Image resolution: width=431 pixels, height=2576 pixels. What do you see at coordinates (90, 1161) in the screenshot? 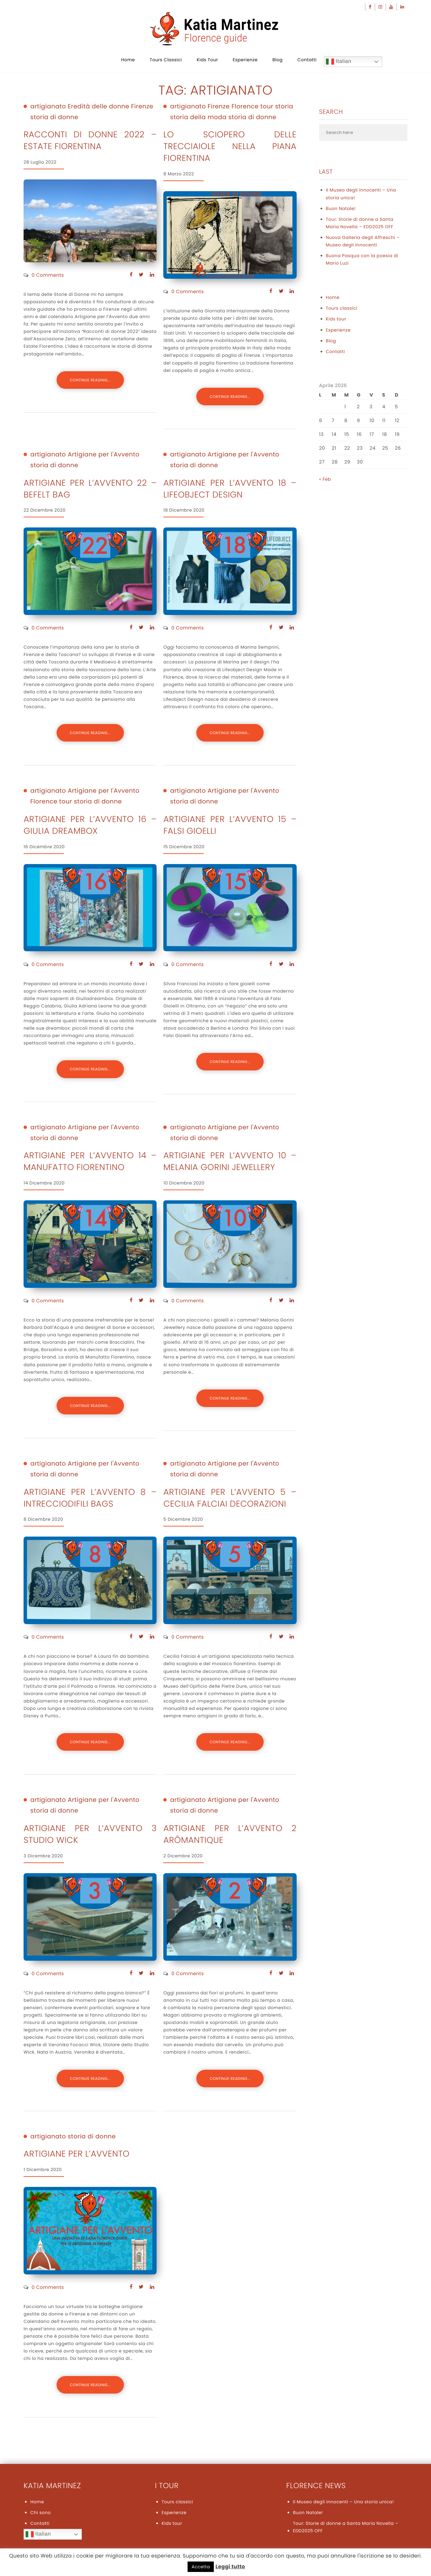
I see `ARTIGIANE PER L’AVVENTO 14 – Manufatto Fiorentino` at bounding box center [90, 1161].